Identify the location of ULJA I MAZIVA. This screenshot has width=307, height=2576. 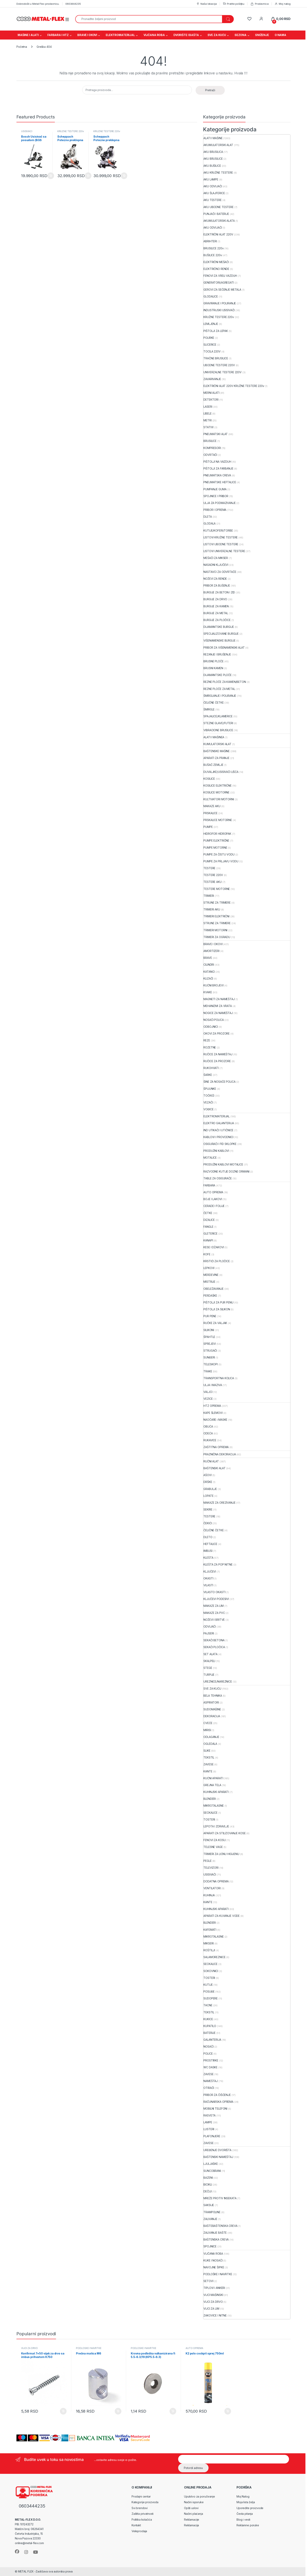
(212, 1385).